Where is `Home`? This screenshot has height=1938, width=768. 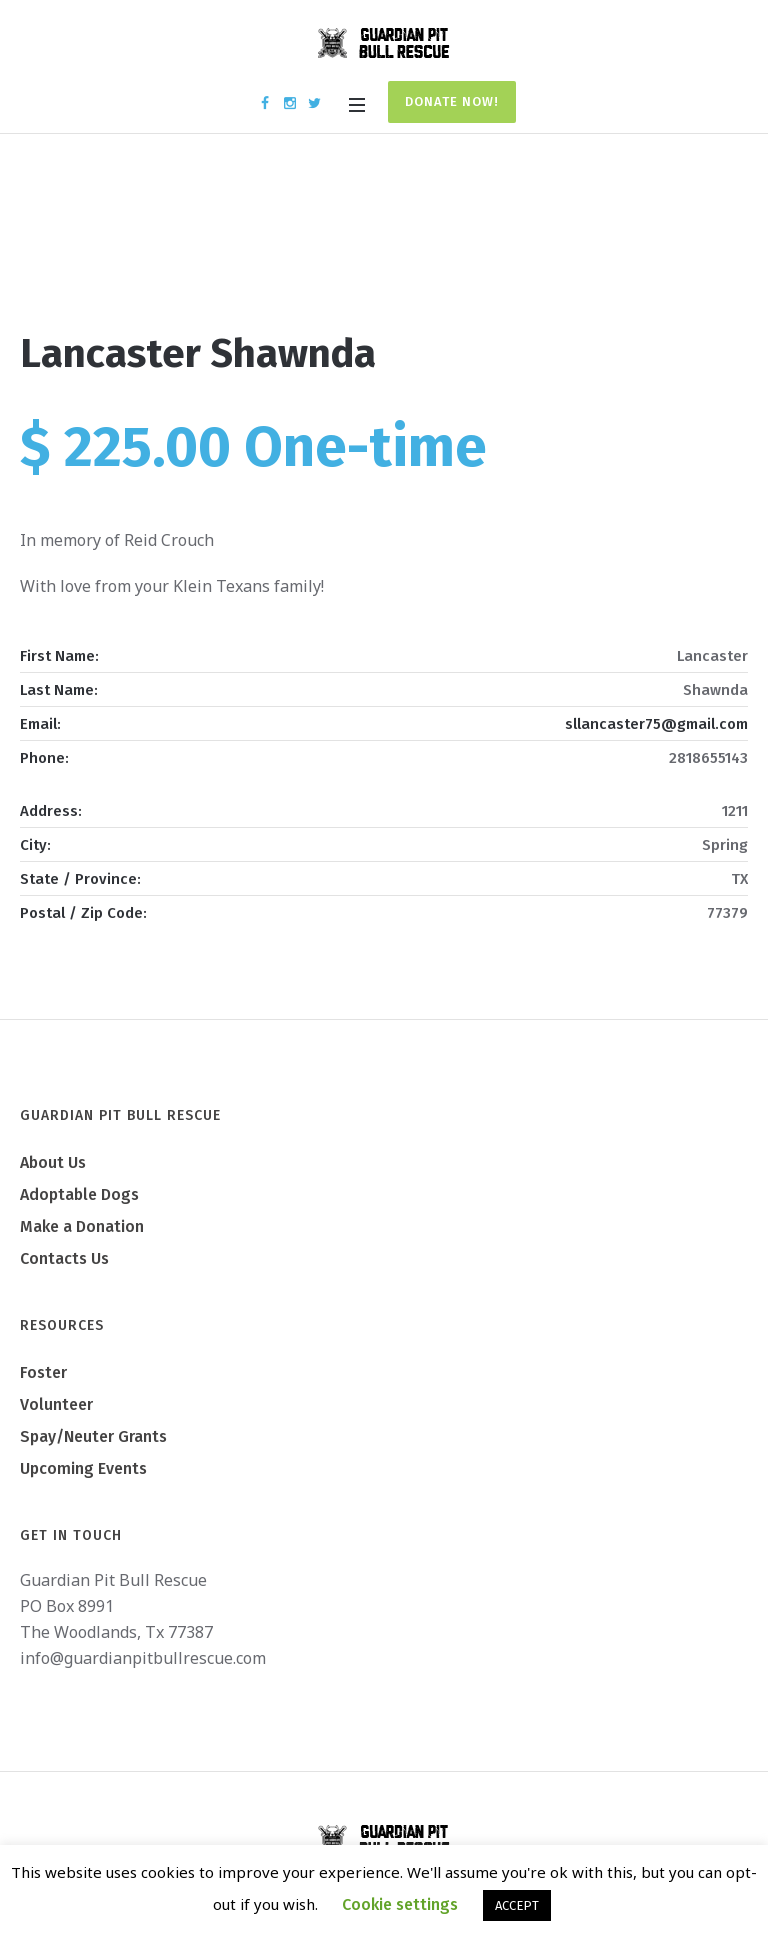 Home is located at coordinates (317, 242).